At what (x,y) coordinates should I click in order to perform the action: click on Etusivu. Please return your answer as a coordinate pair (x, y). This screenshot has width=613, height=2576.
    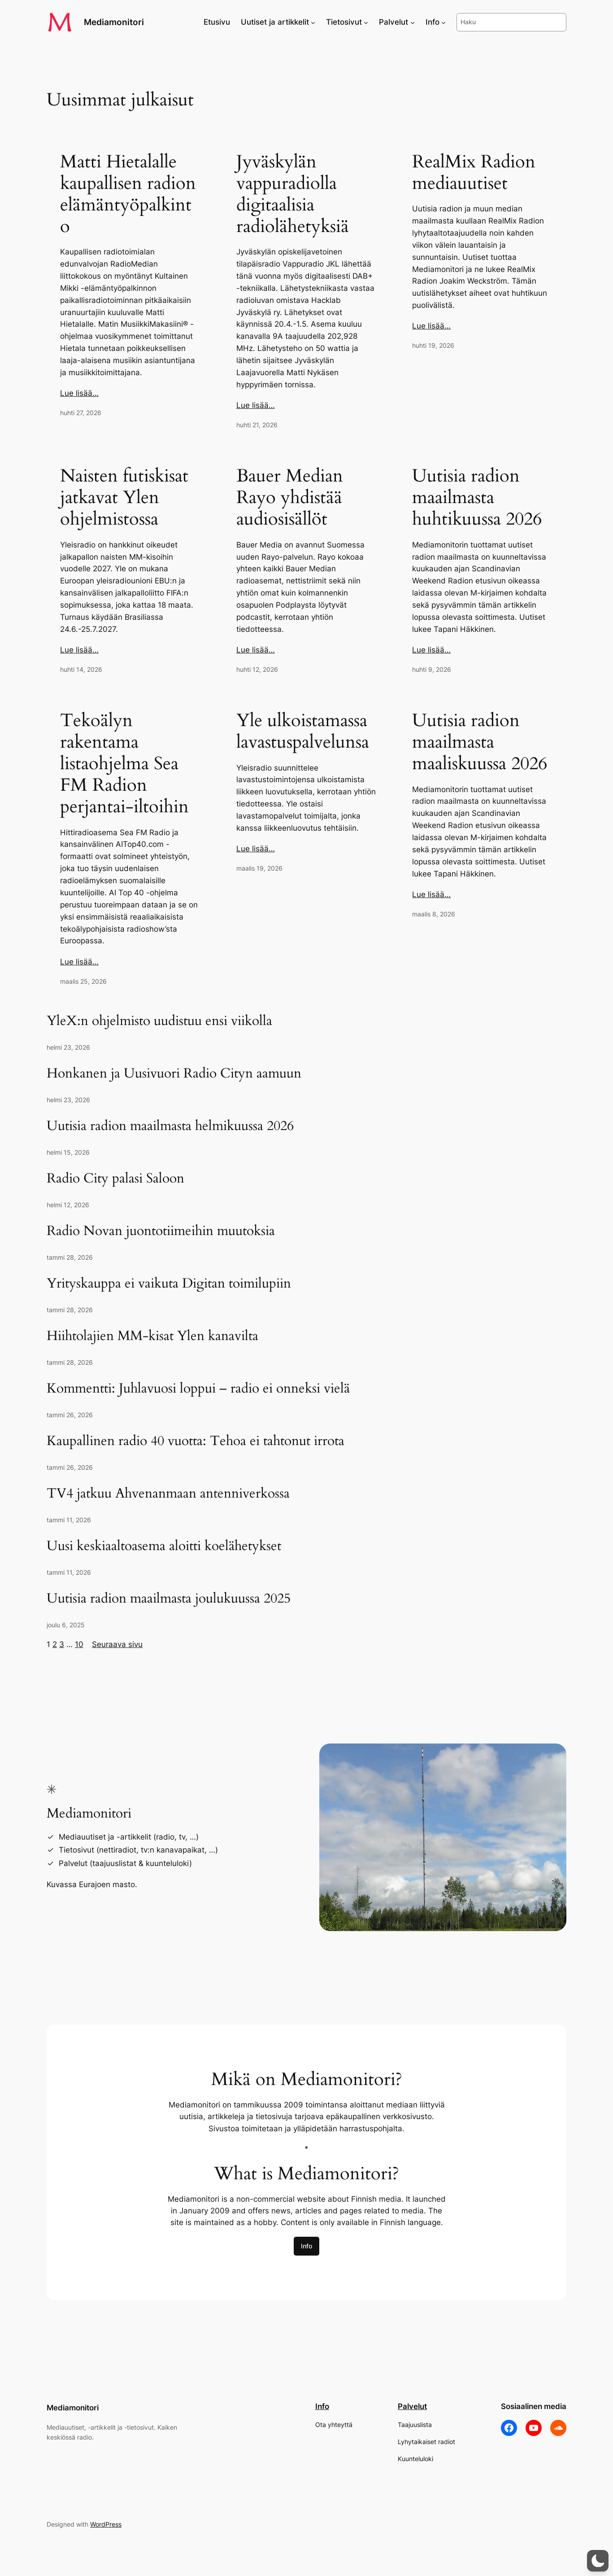
    Looking at the image, I should click on (217, 22).